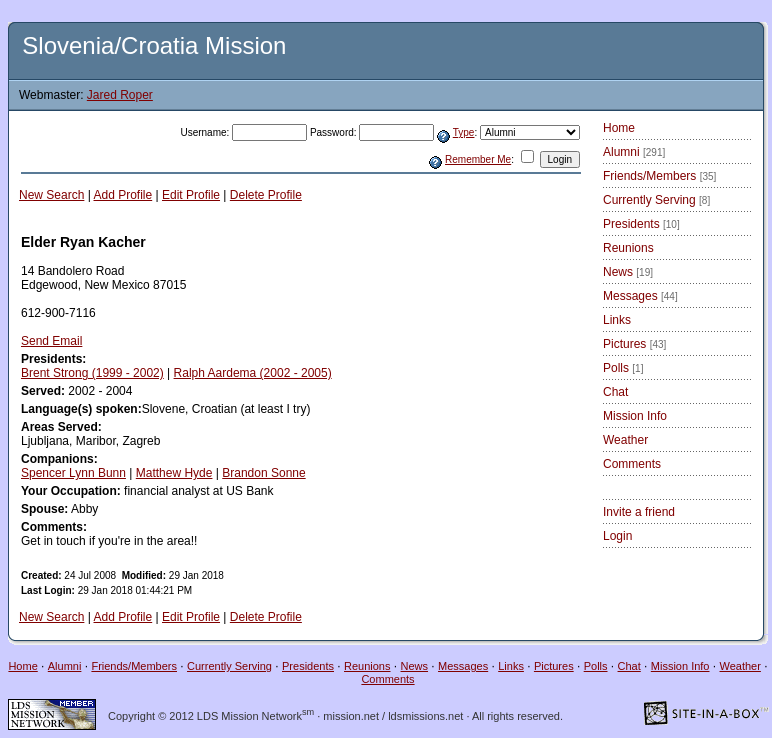  Describe the element at coordinates (625, 440) in the screenshot. I see `Weather` at that location.